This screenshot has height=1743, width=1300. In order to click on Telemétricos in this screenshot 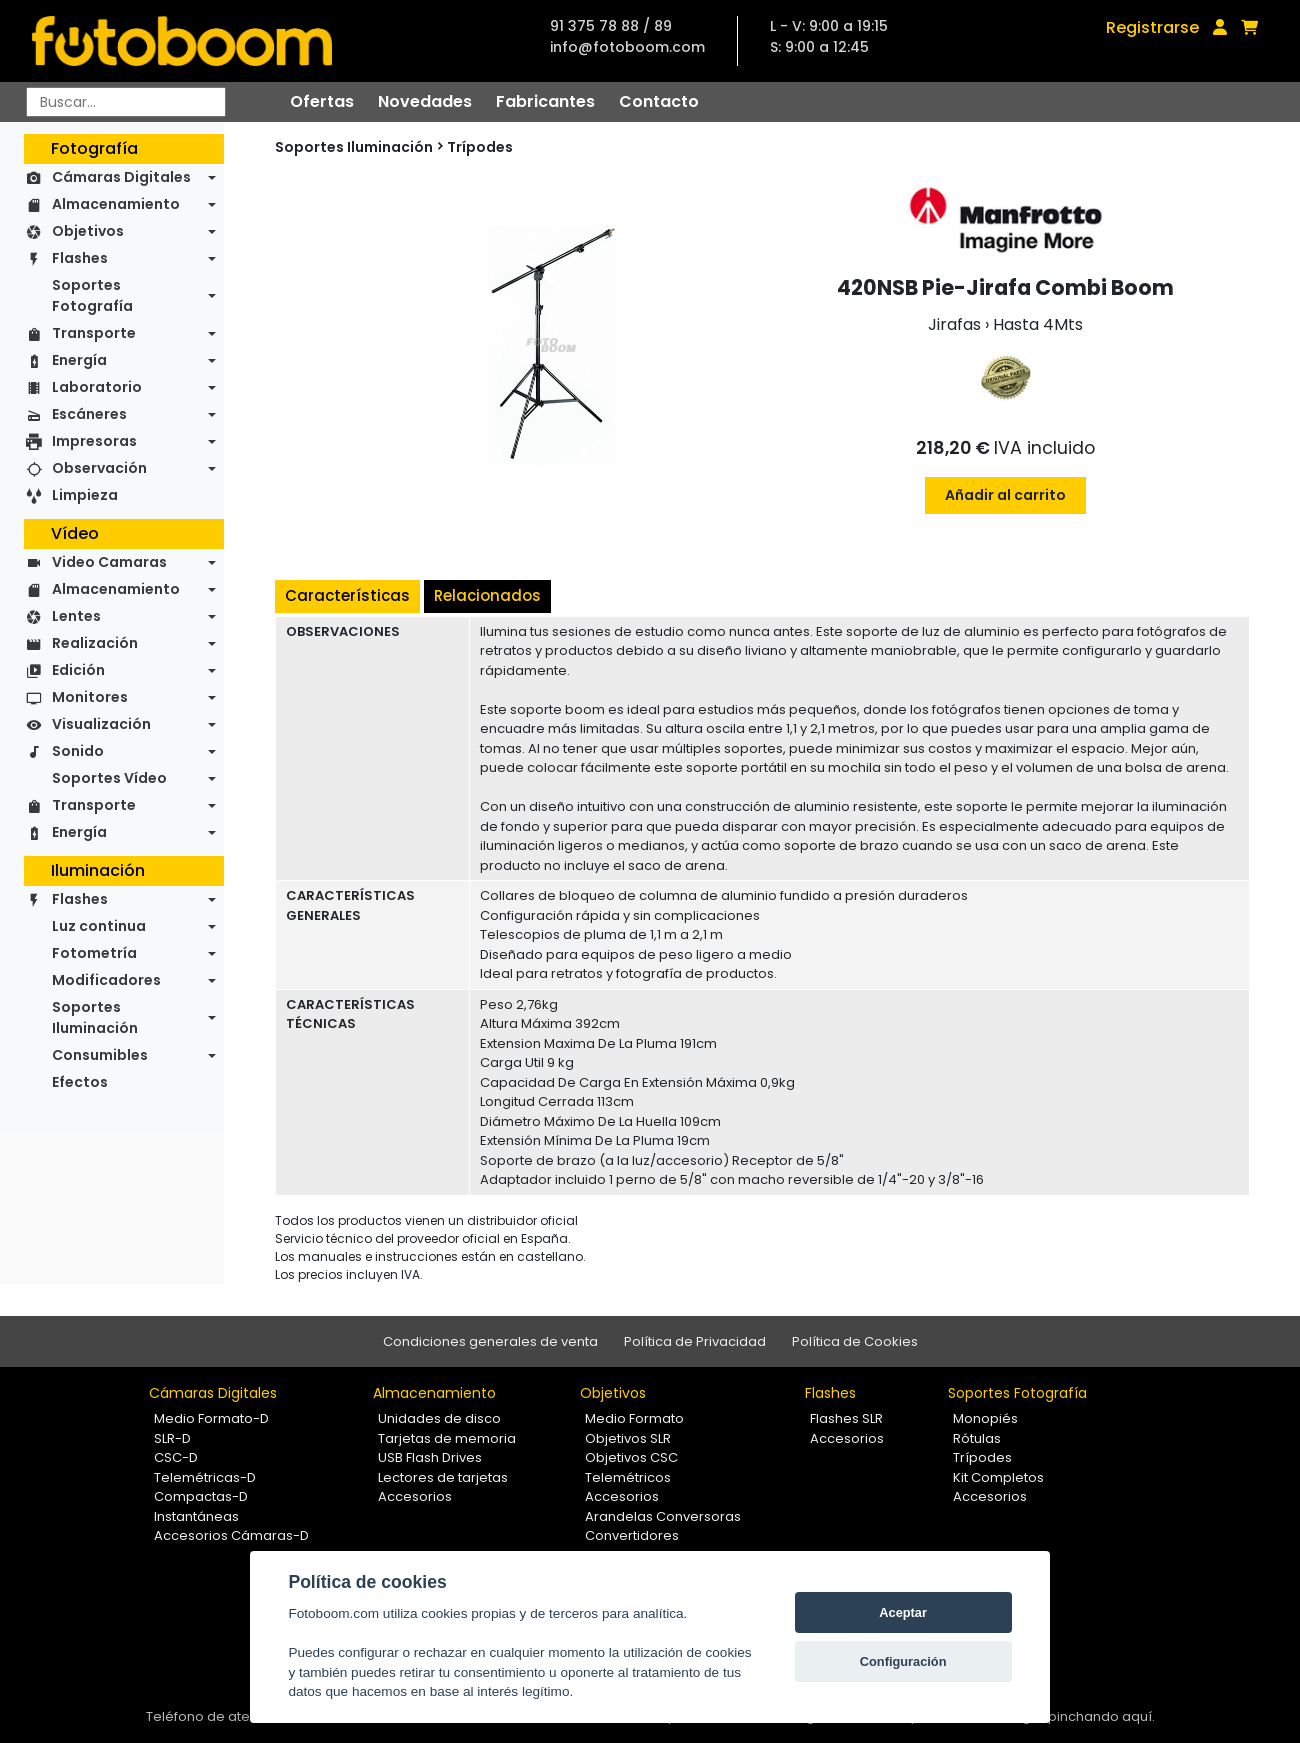, I will do `click(628, 1477)`.